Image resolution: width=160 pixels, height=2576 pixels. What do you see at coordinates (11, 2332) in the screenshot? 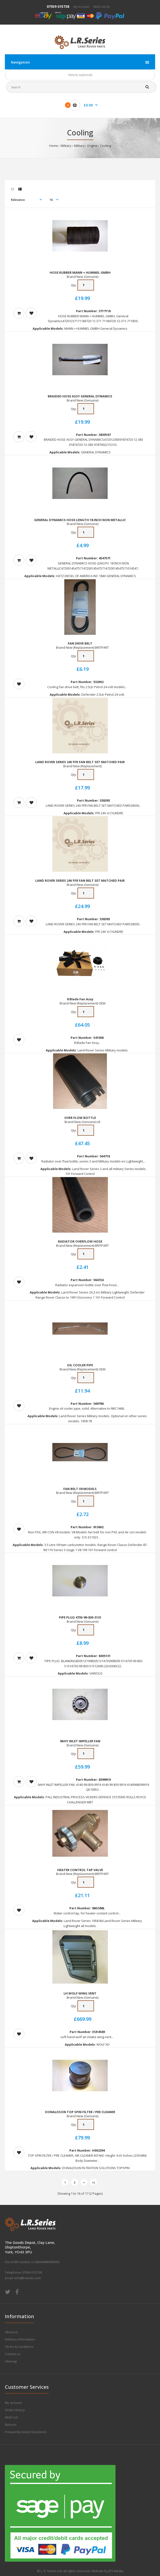
I see `About us` at bounding box center [11, 2332].